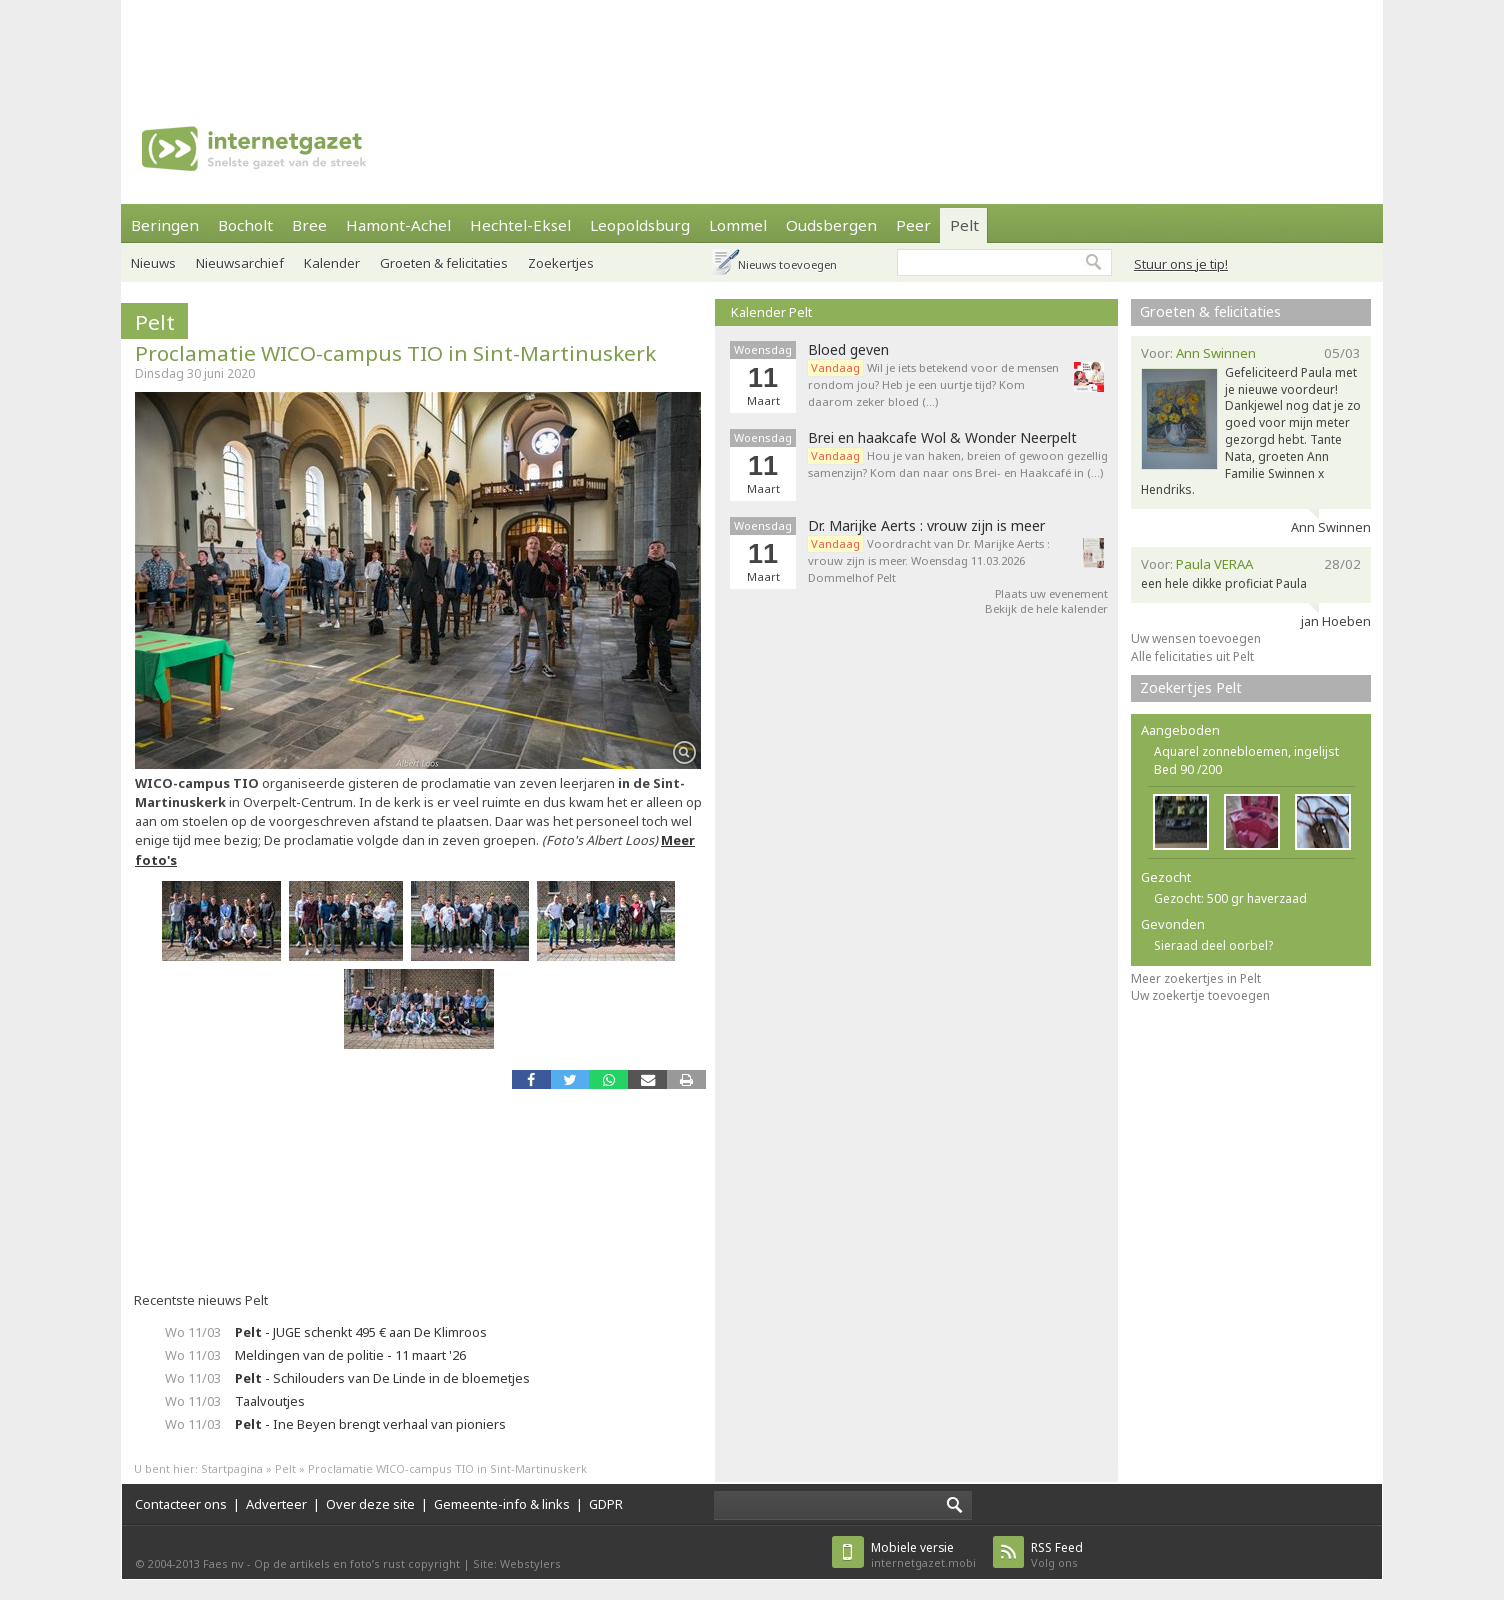  I want to click on Hou je van haken, breien of gewoon gezellig samenzijn? Kom dan naar ons Brei- en Haakcafé in (…), so click(958, 464).